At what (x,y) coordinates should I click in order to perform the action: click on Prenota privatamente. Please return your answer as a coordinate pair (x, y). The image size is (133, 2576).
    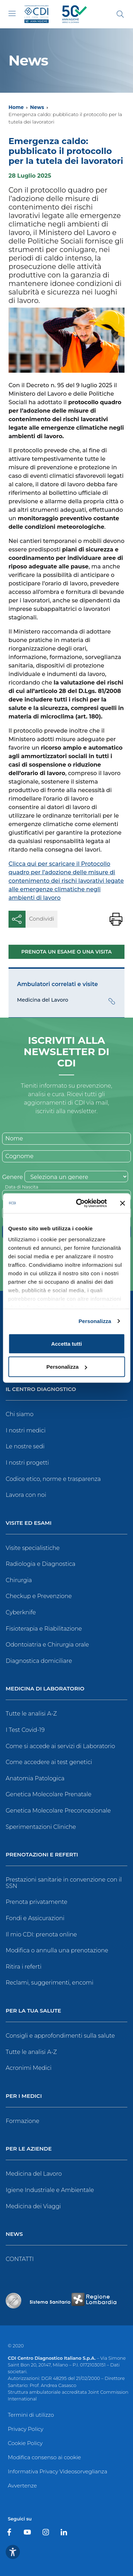
    Looking at the image, I should click on (36, 1902).